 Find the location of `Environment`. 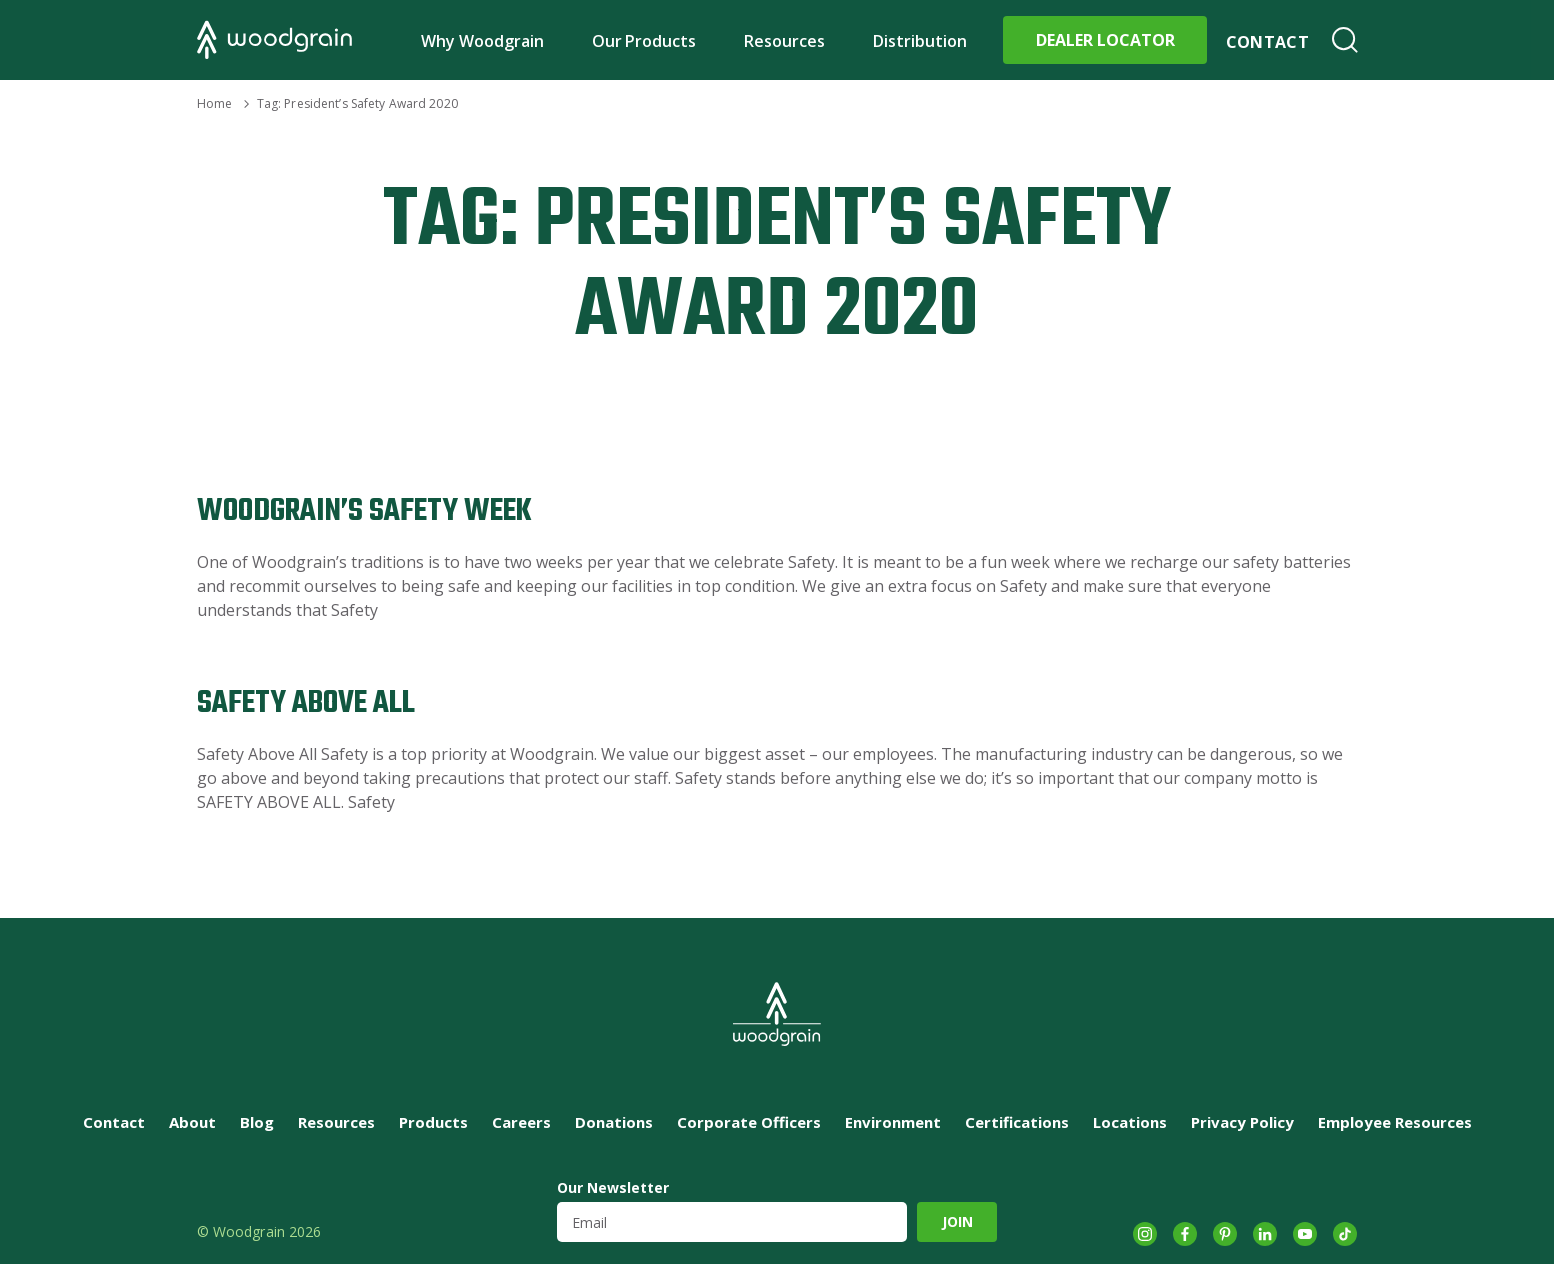

Environment is located at coordinates (893, 1122).